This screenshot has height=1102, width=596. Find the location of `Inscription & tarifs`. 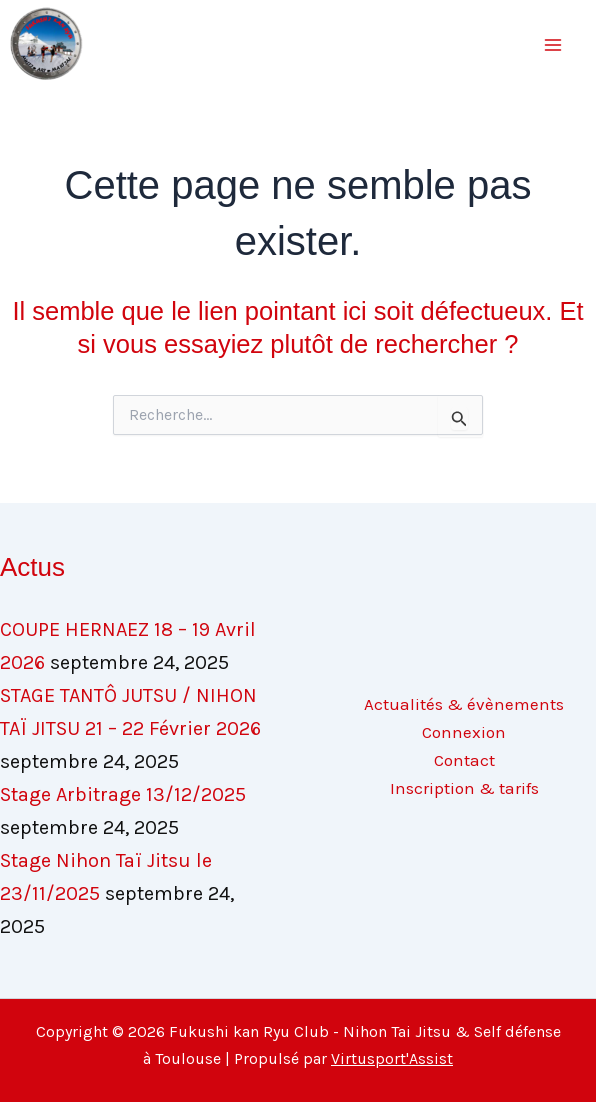

Inscription & tarifs is located at coordinates (464, 788).